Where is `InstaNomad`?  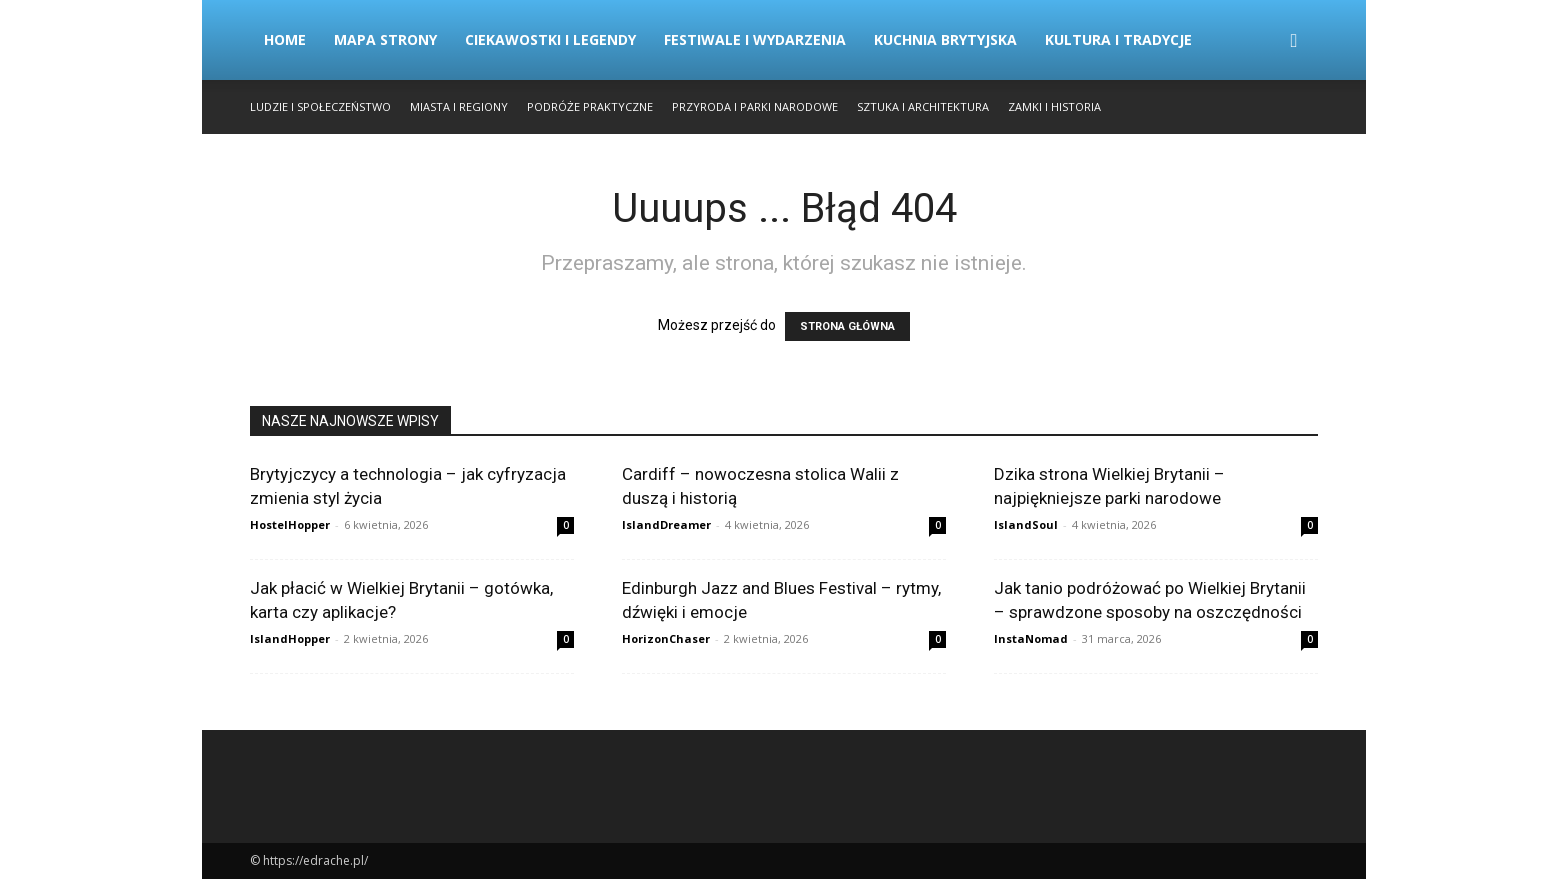
InstaNomad is located at coordinates (1031, 638).